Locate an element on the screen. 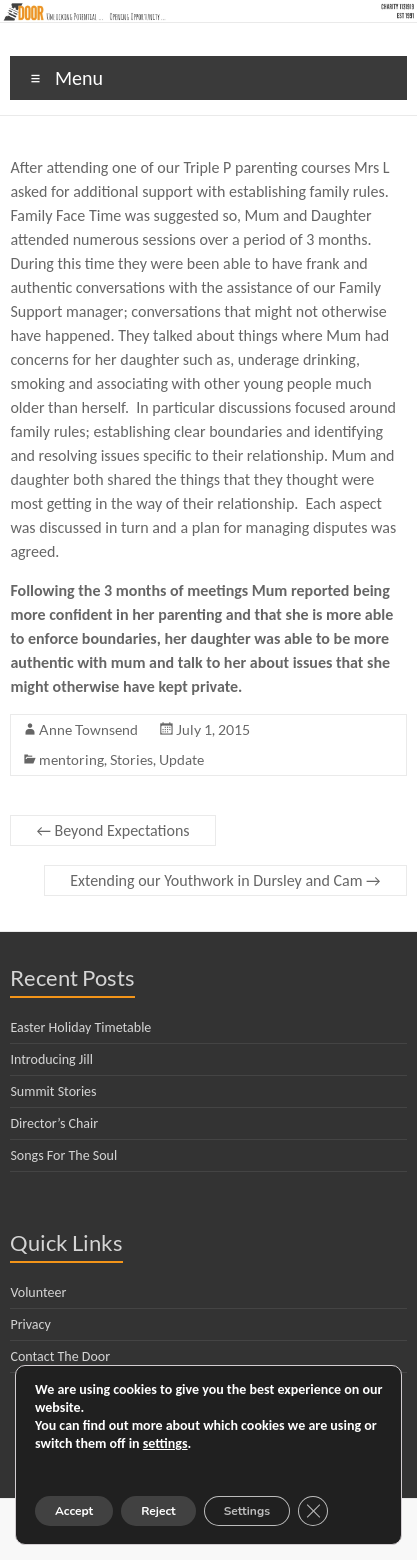 This screenshot has height=1560, width=417. Reject is located at coordinates (158, 1511).